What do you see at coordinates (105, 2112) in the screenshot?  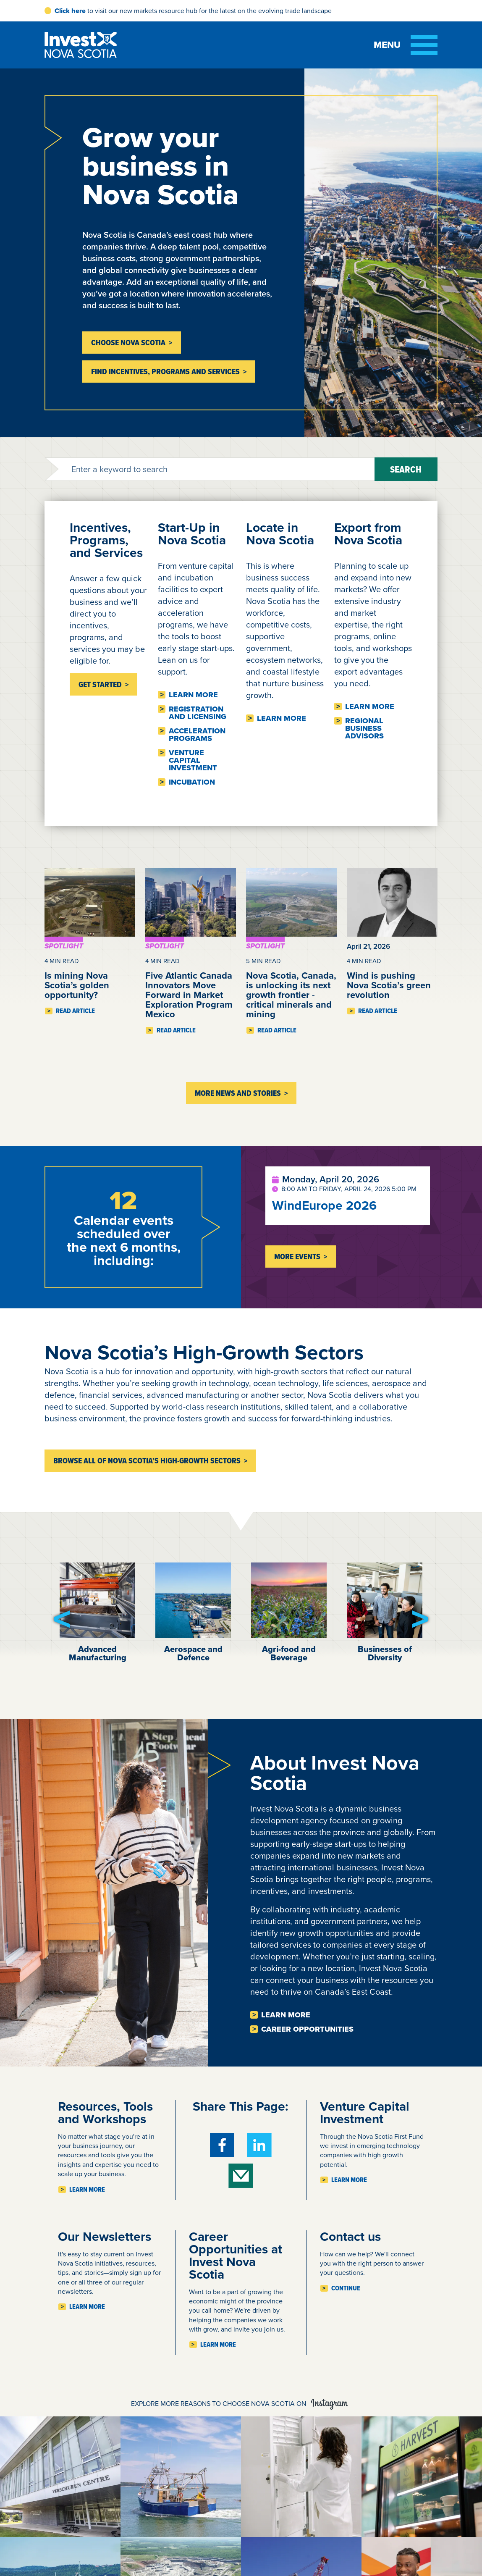 I see `Resources, Tools and Workshops` at bounding box center [105, 2112].